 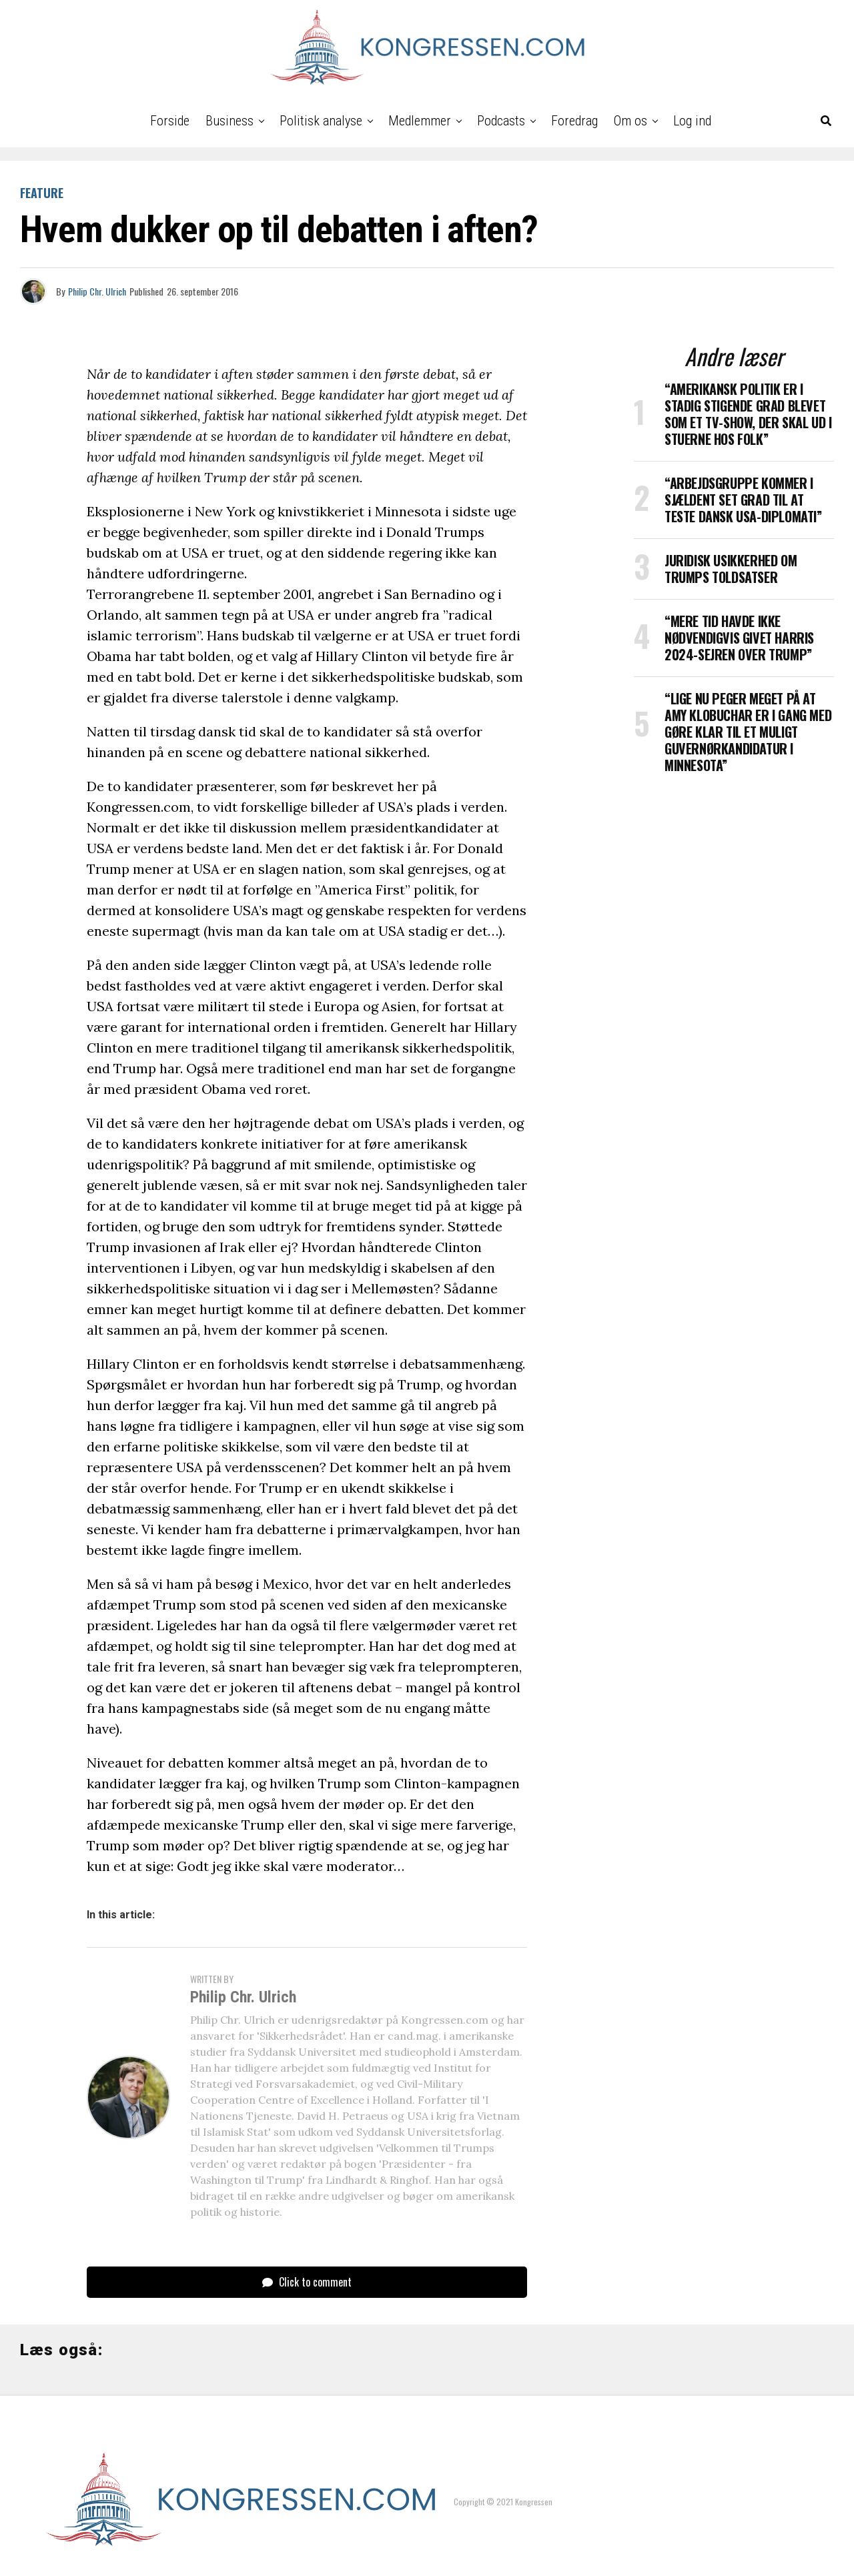 I want to click on Forside, so click(x=169, y=121).